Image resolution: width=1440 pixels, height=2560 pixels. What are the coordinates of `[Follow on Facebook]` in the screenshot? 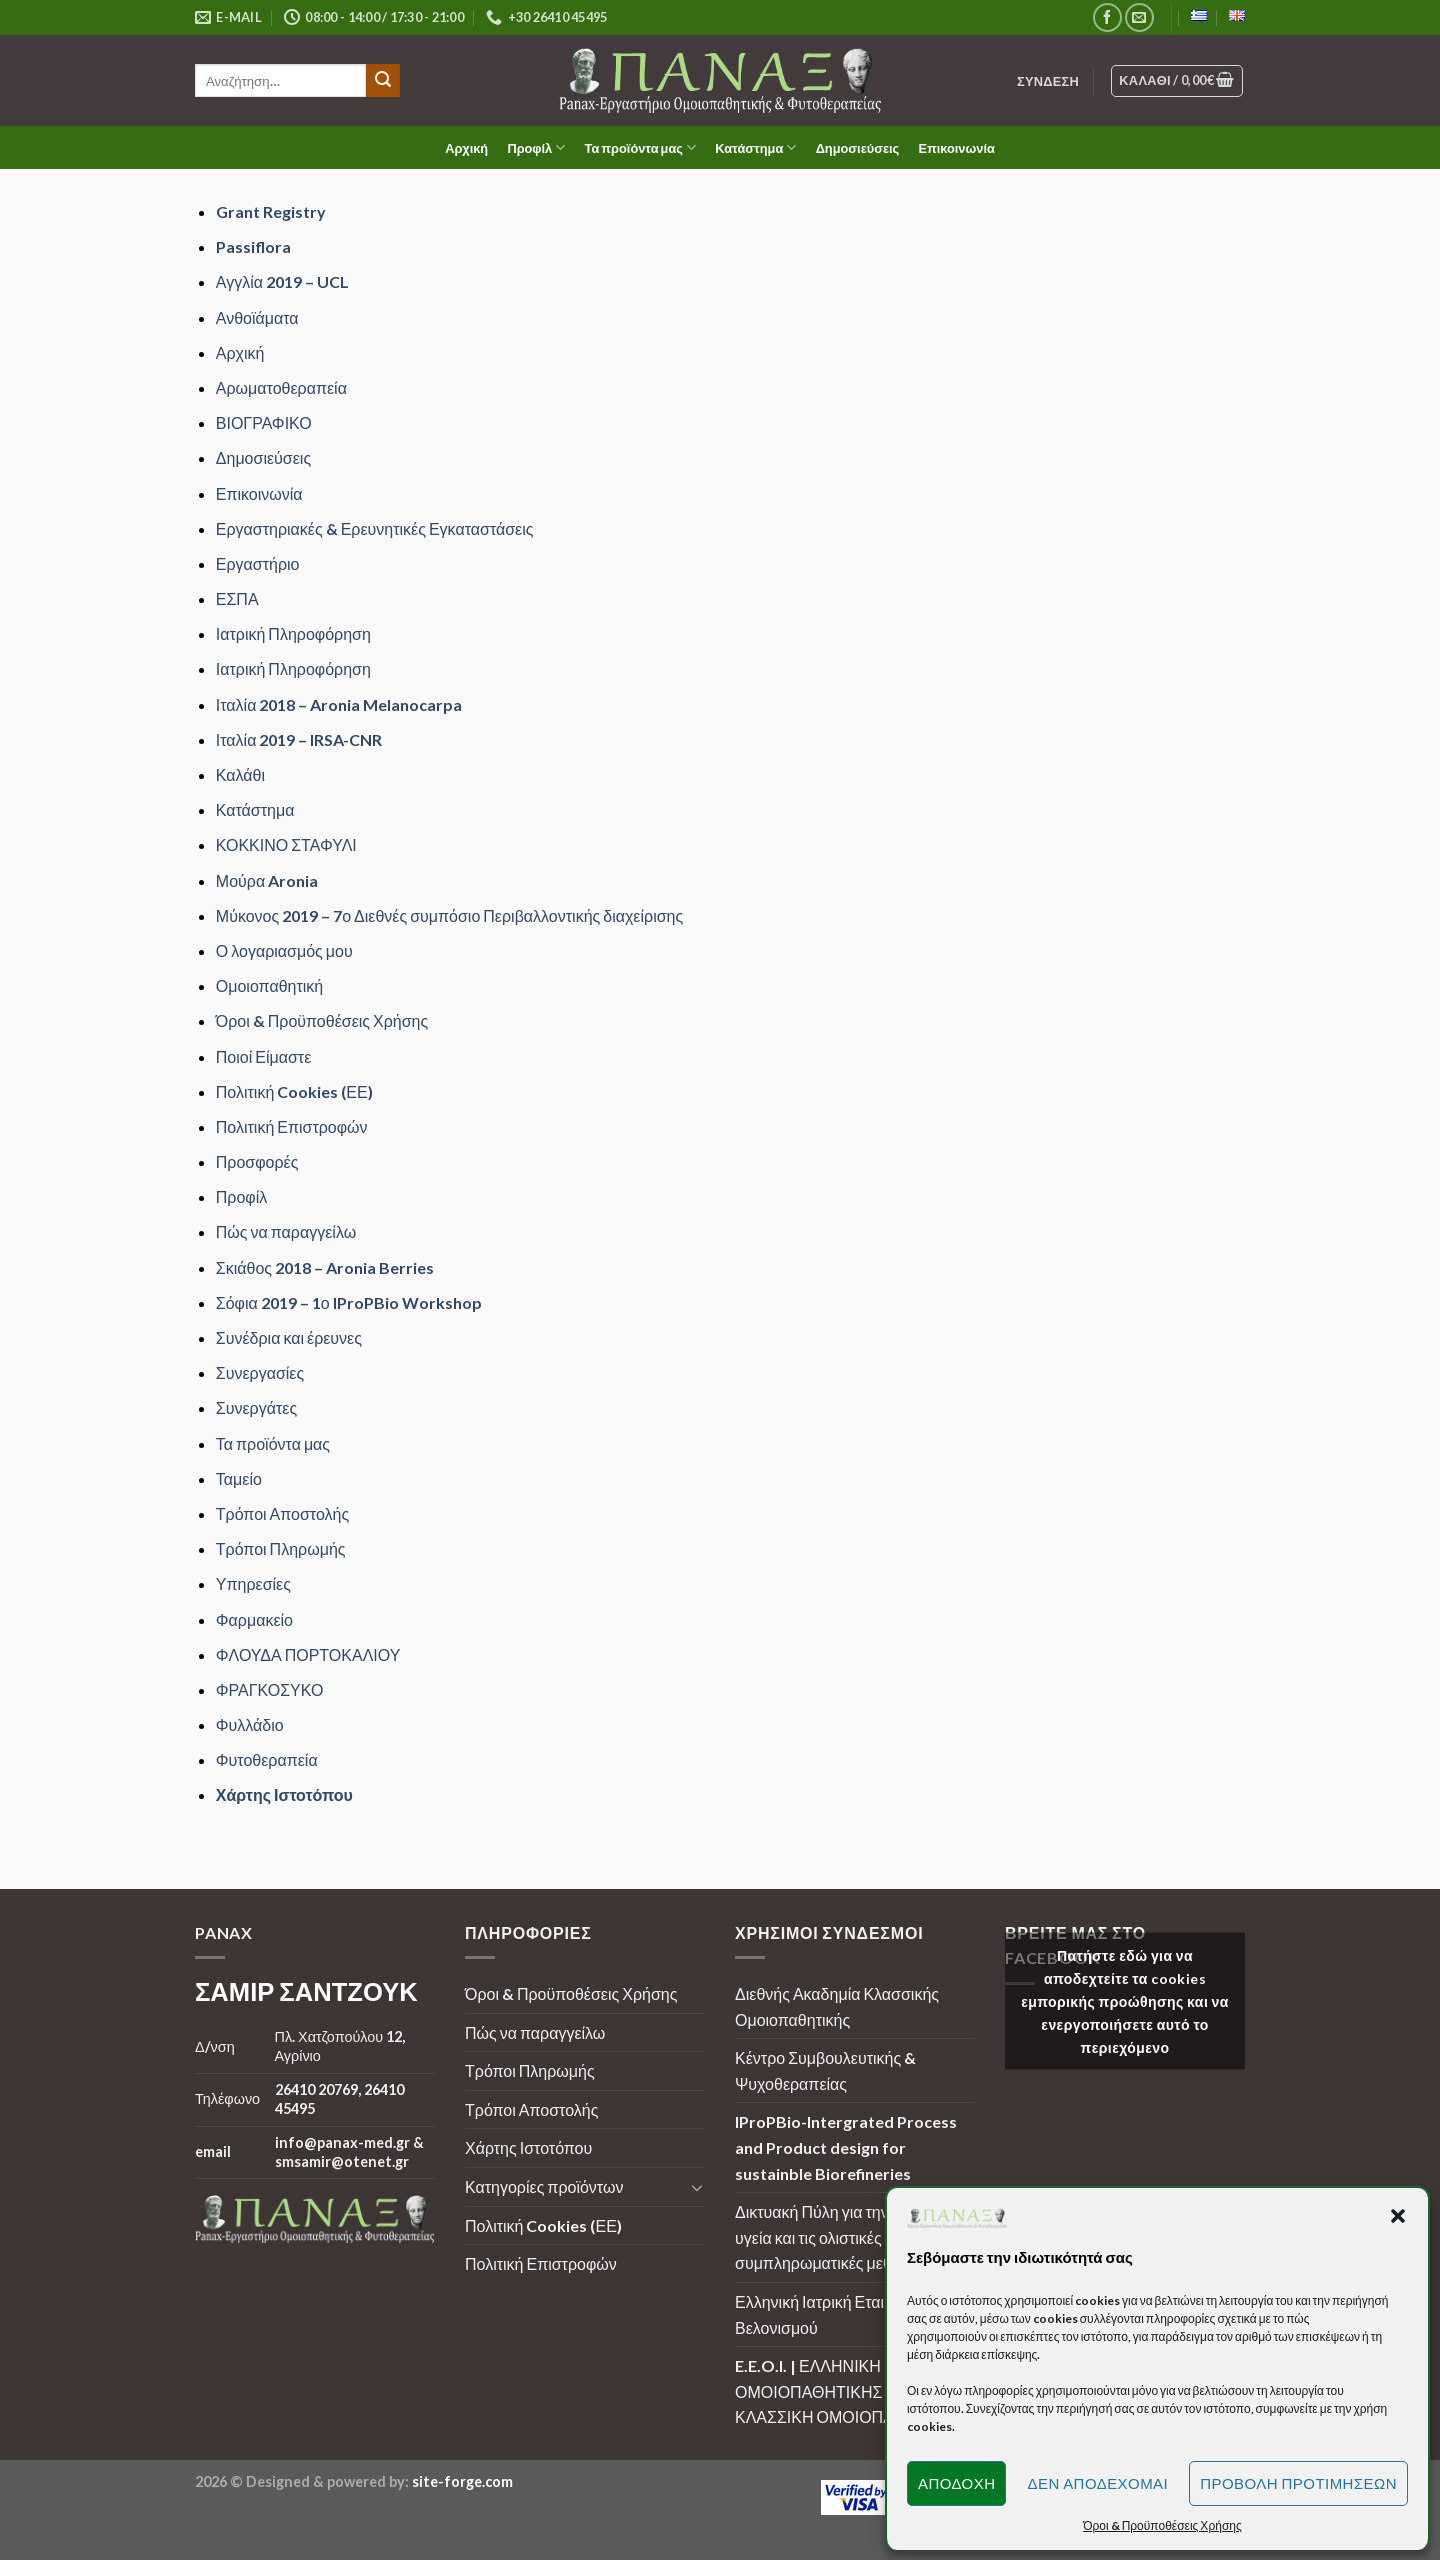 It's located at (1107, 17).